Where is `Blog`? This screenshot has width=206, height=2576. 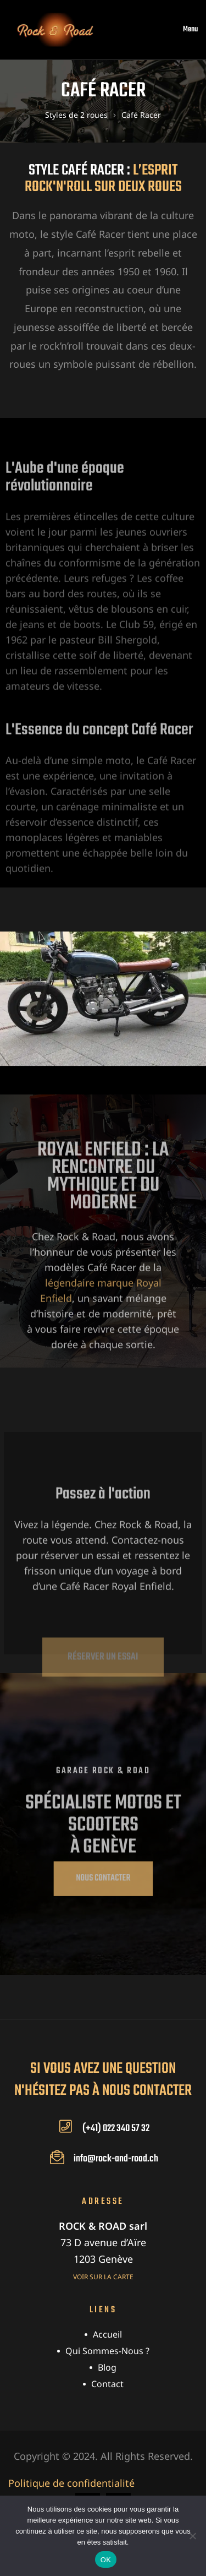
Blog is located at coordinates (107, 2367).